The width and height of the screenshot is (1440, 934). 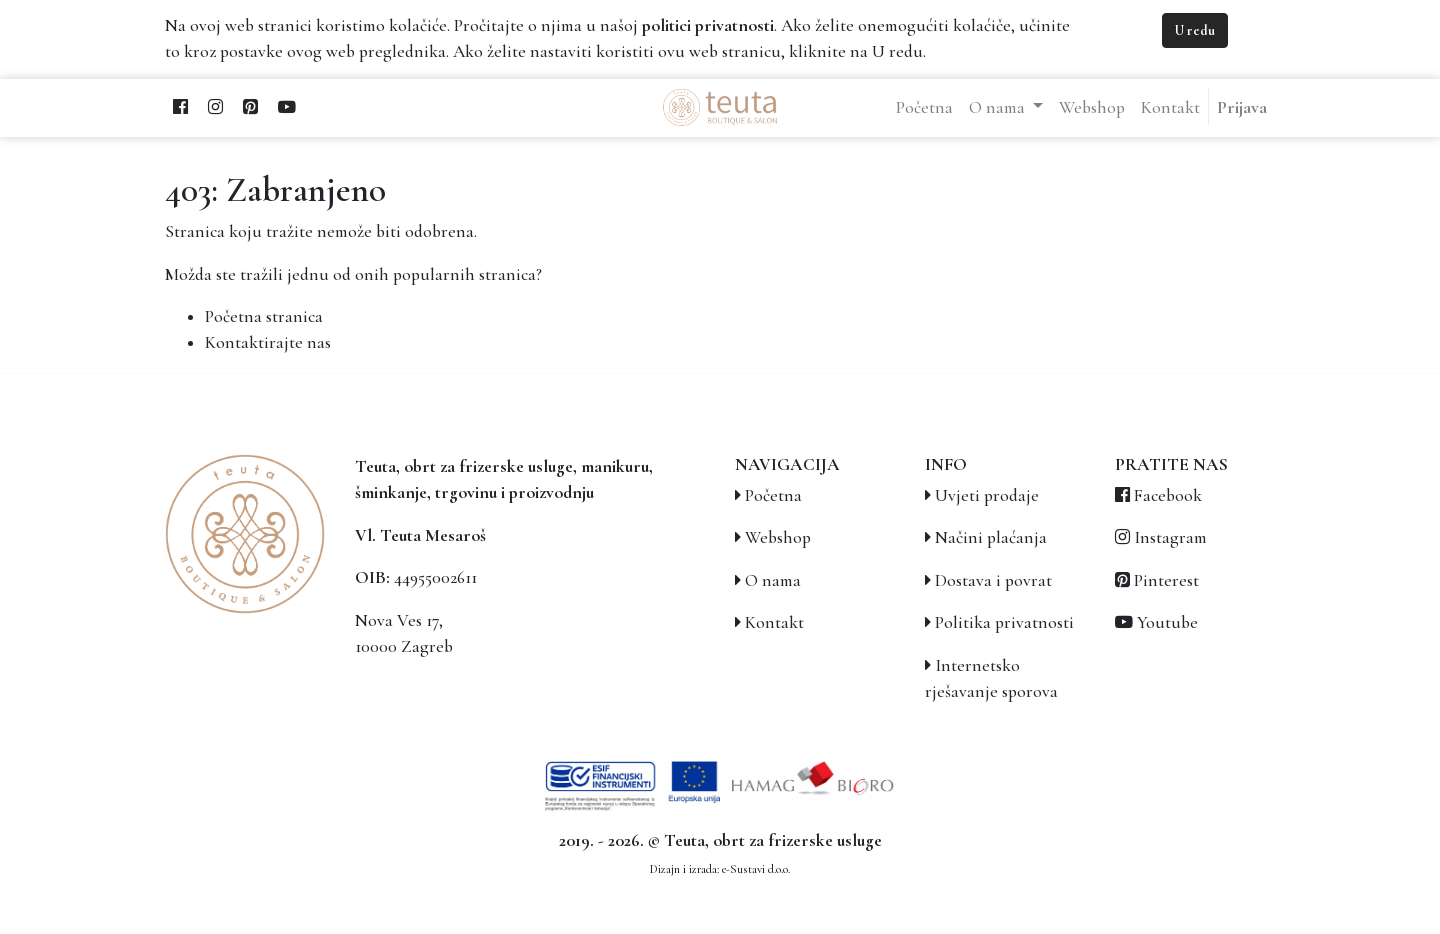 What do you see at coordinates (1168, 495) in the screenshot?
I see `Facebook` at bounding box center [1168, 495].